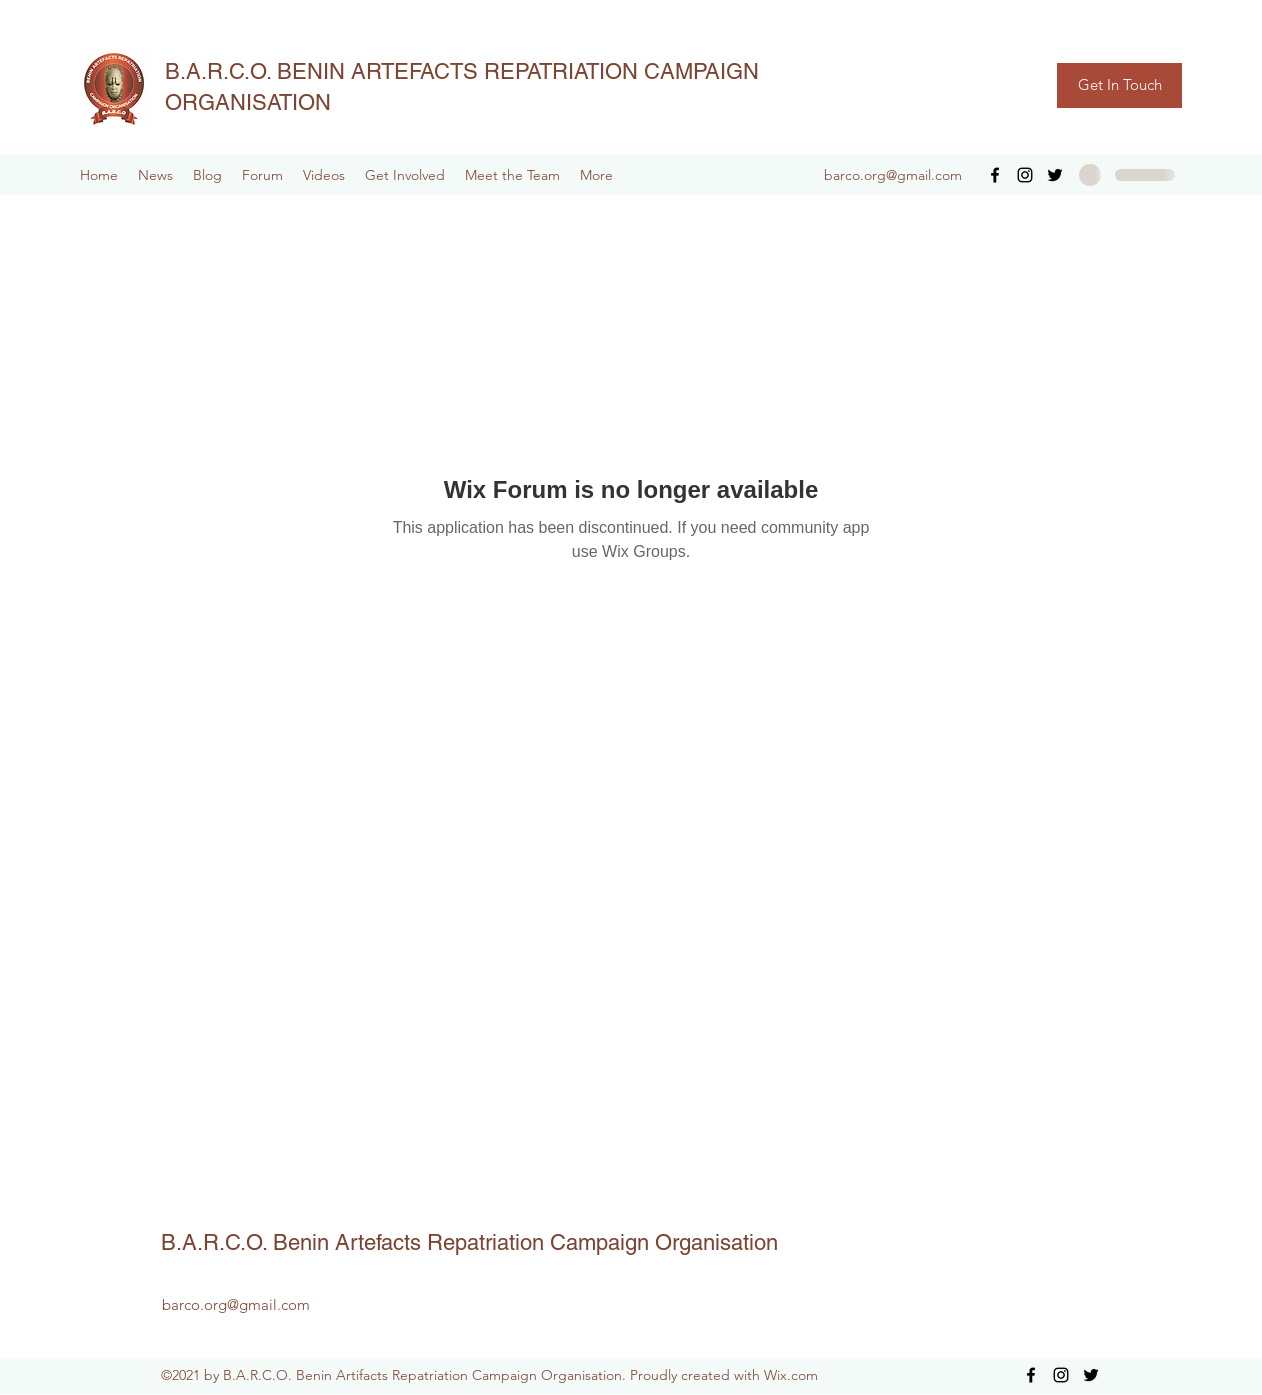  I want to click on [Instagram], so click(1025, 175).